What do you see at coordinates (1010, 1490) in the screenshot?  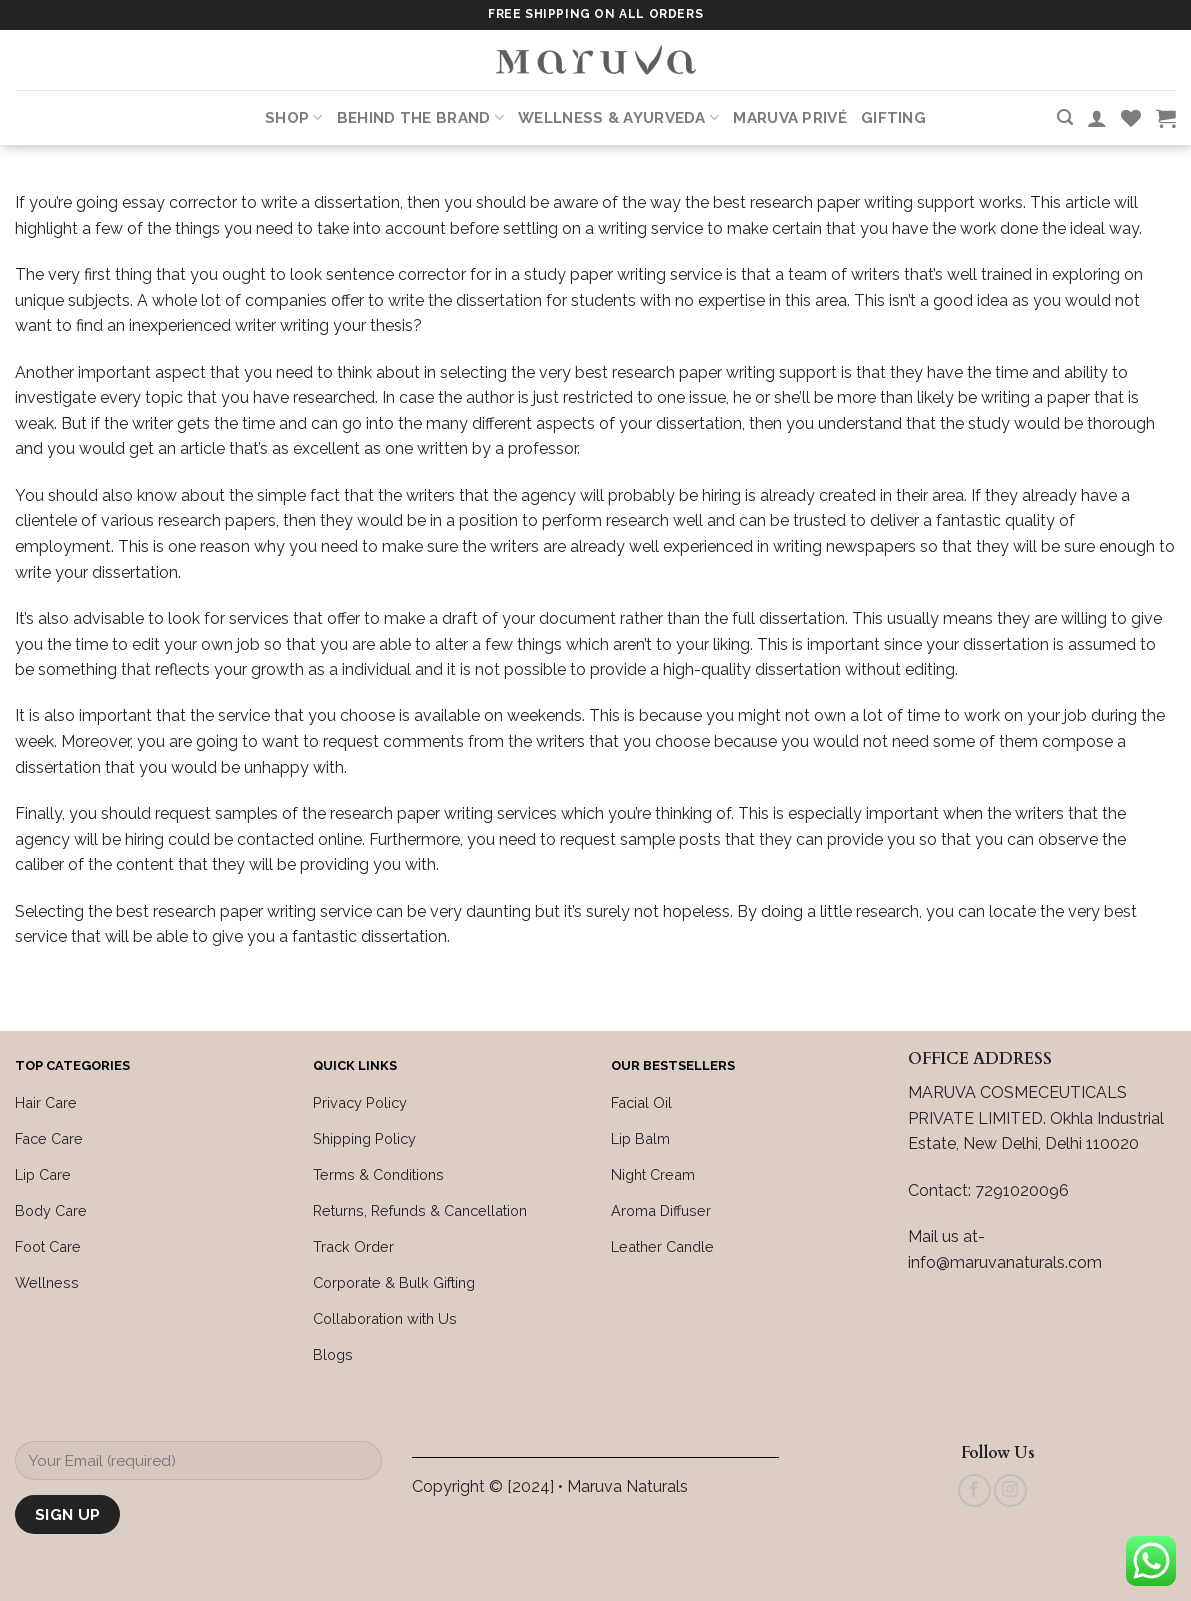 I see `[Follow on Instagram]` at bounding box center [1010, 1490].